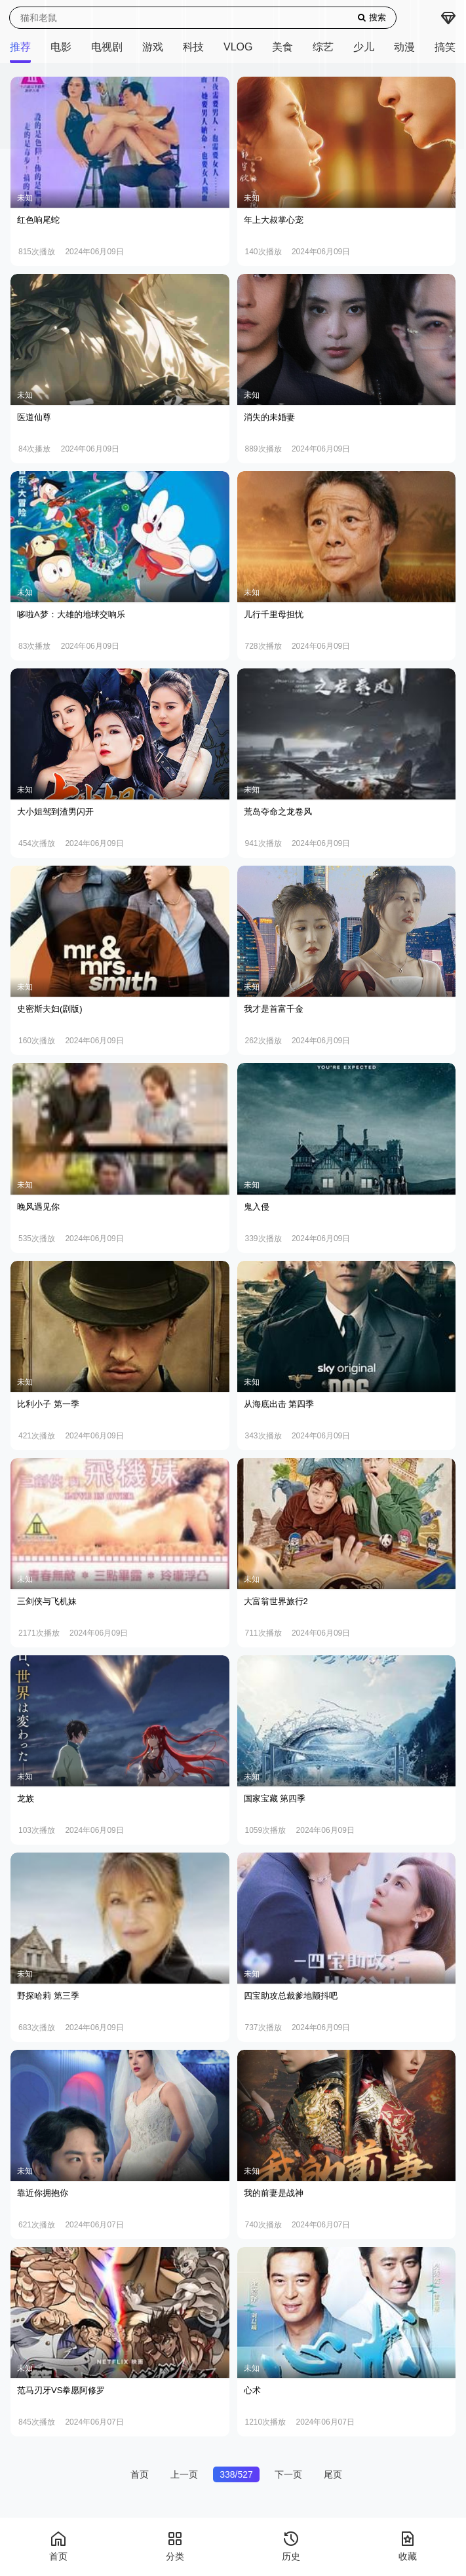  Describe the element at coordinates (372, 17) in the screenshot. I see `搜索` at that location.